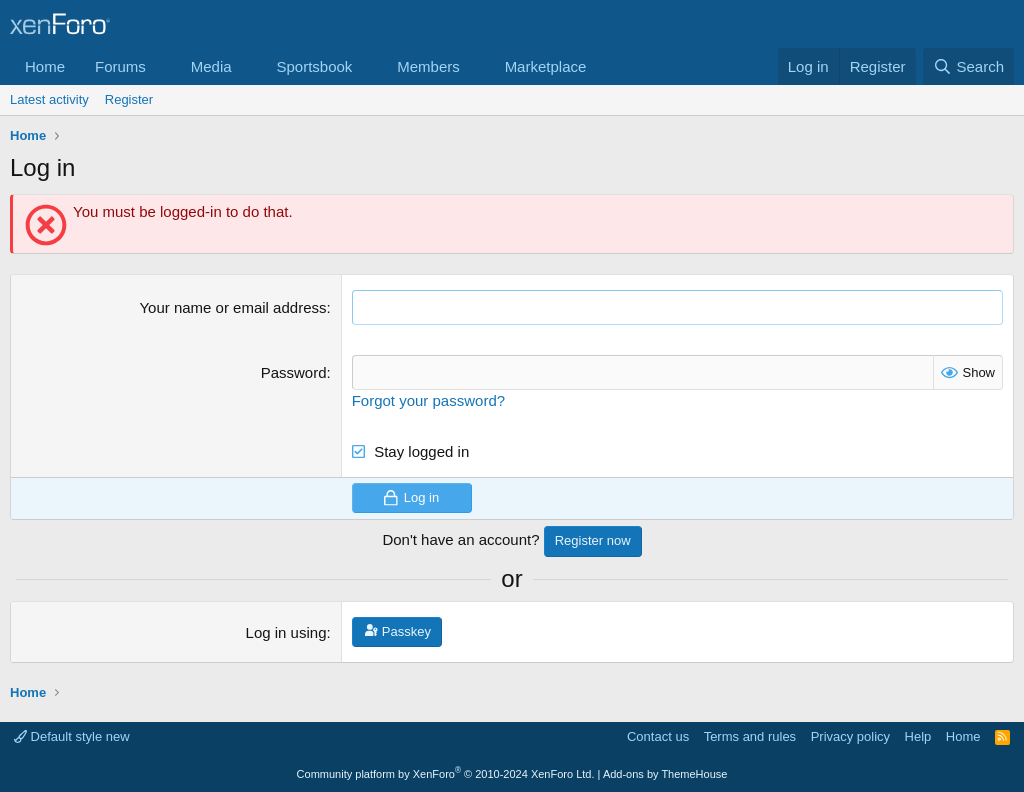 The width and height of the screenshot is (1024, 792). I want to click on Log in using, so click(286, 632).